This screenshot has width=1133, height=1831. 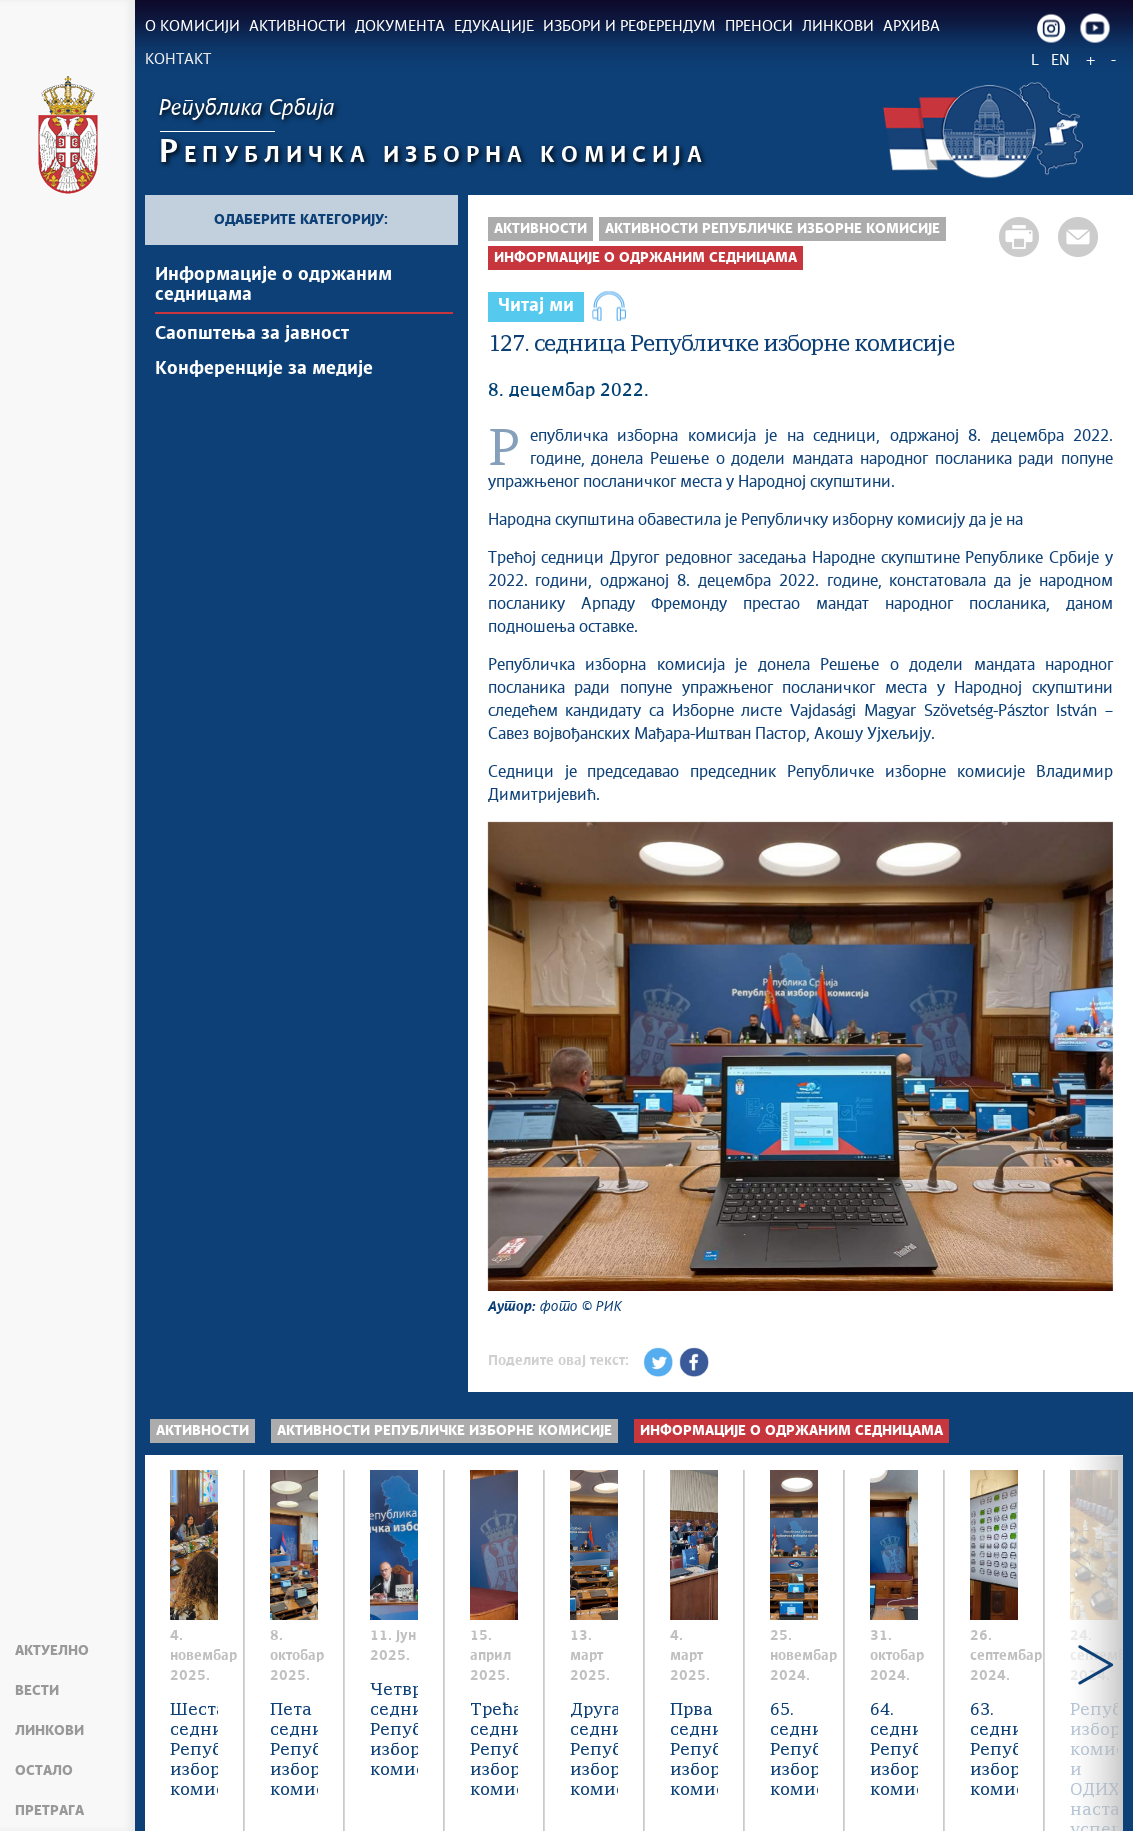 I want to click on Активности Републичке изборне комисије, so click(x=772, y=229).